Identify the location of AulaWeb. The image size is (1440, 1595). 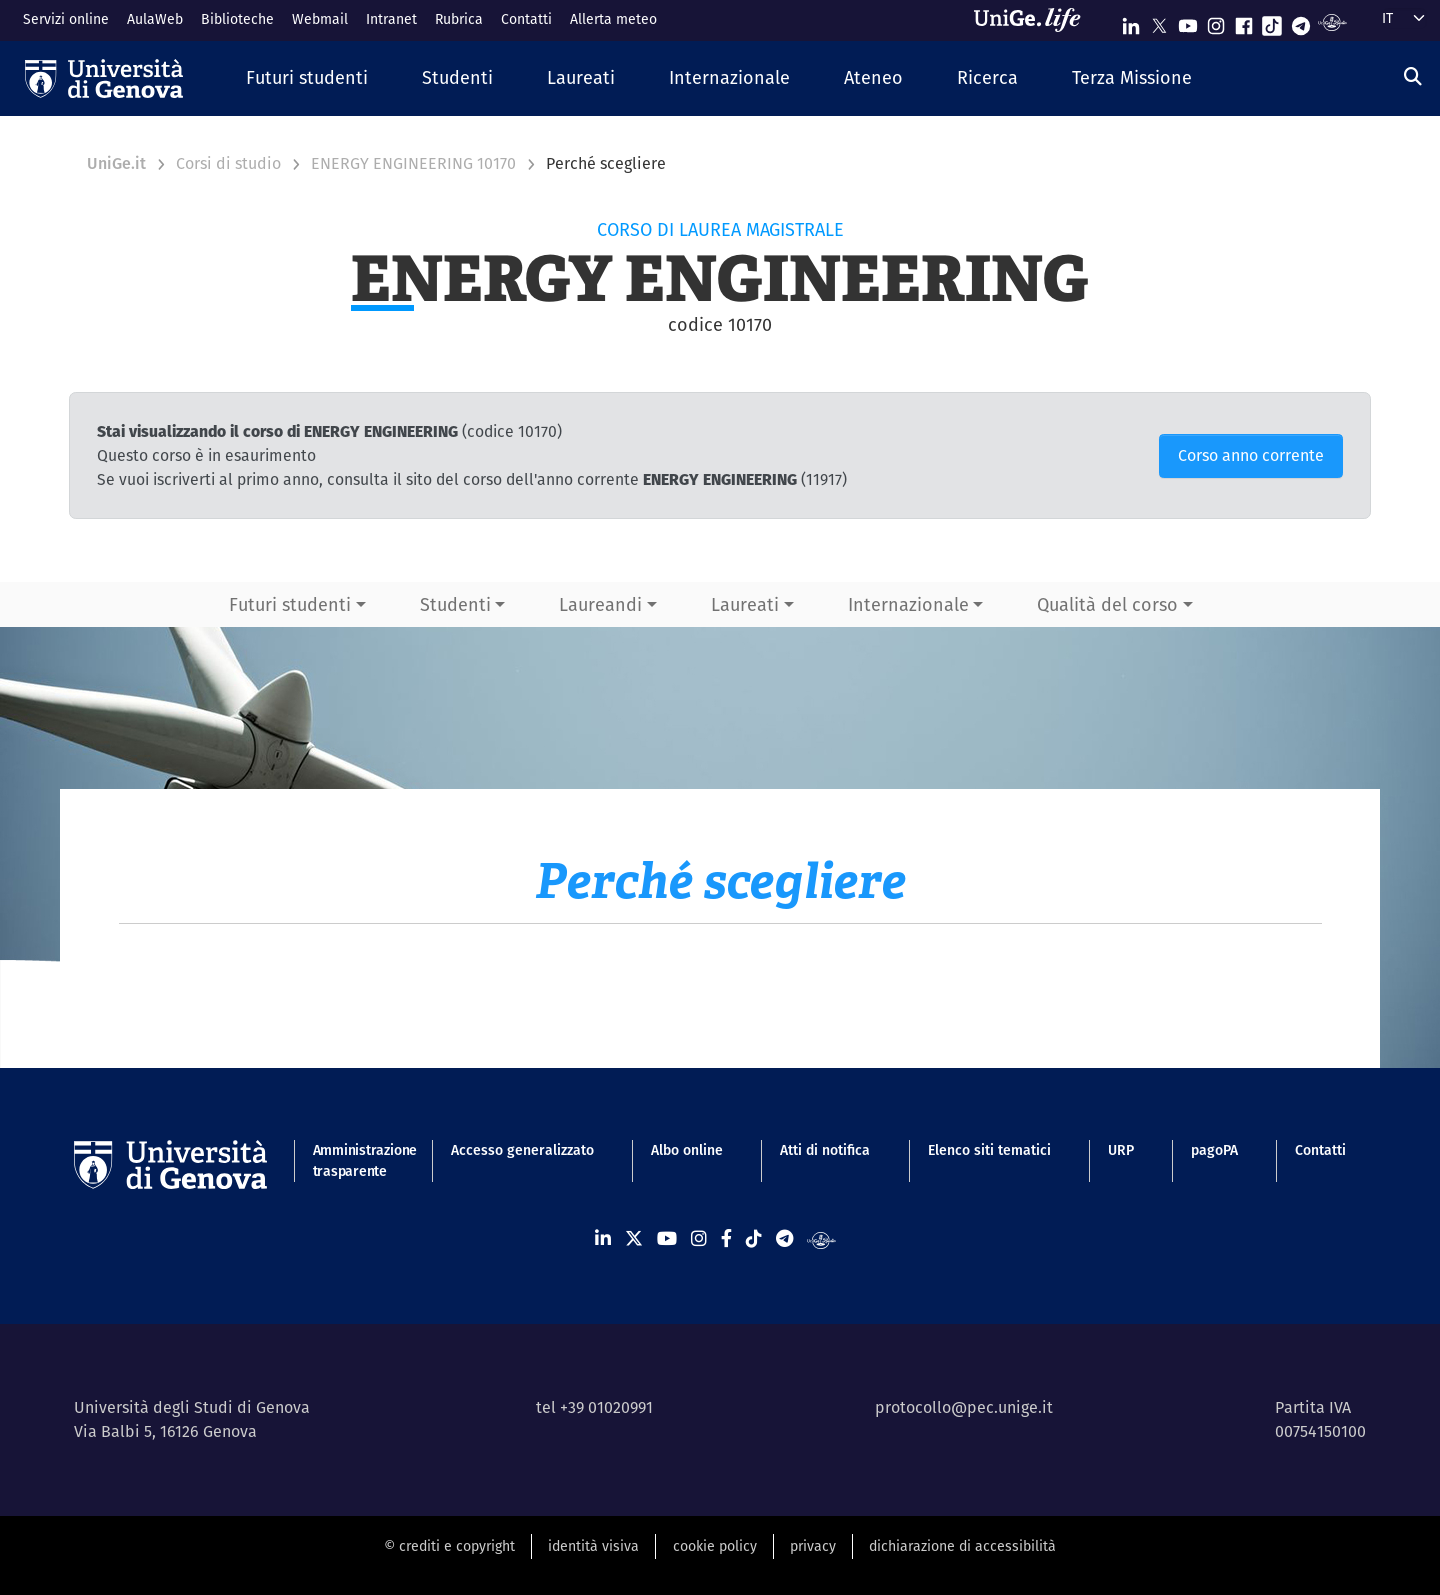
(155, 19).